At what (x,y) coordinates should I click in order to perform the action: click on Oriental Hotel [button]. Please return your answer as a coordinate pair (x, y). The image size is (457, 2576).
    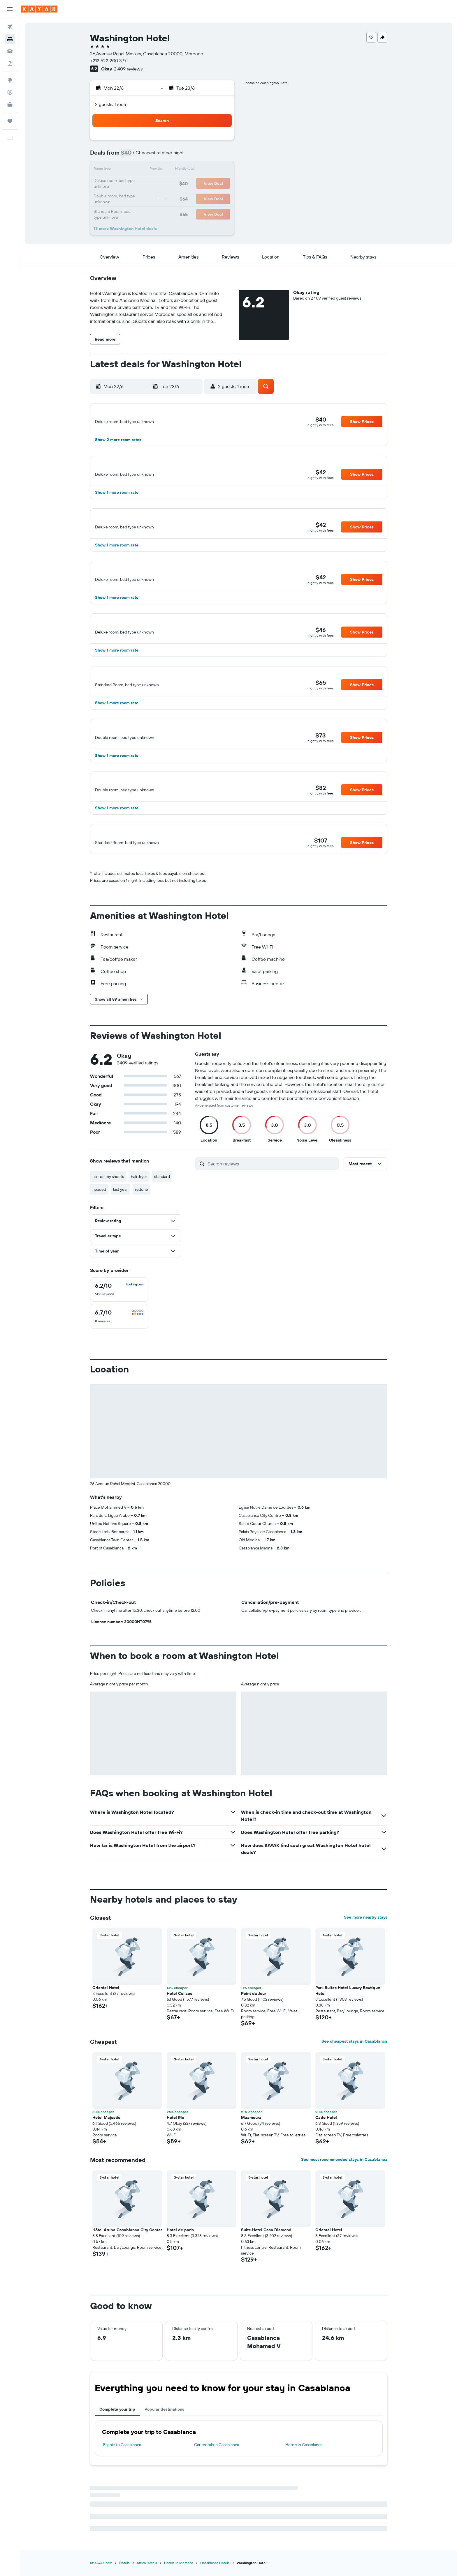
    Looking at the image, I should click on (105, 1987).